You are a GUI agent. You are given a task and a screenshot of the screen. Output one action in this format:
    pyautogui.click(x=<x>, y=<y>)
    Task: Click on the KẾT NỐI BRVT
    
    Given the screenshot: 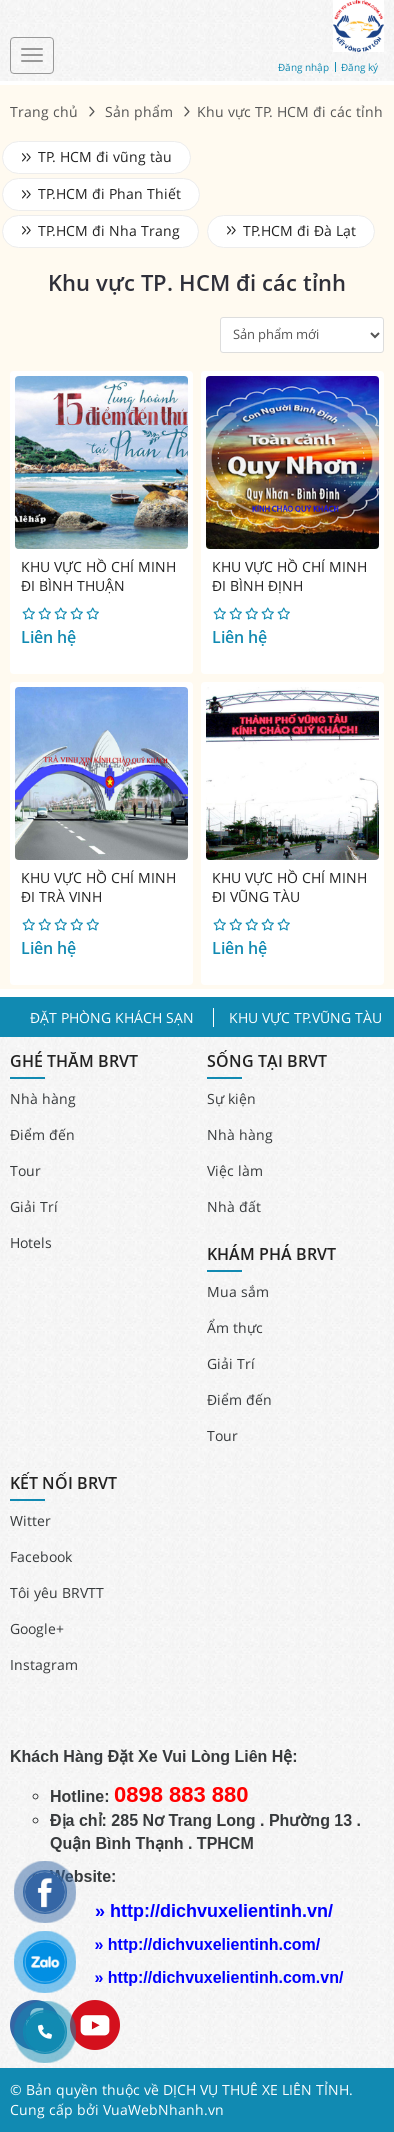 What is the action you would take?
    pyautogui.click(x=63, y=1483)
    